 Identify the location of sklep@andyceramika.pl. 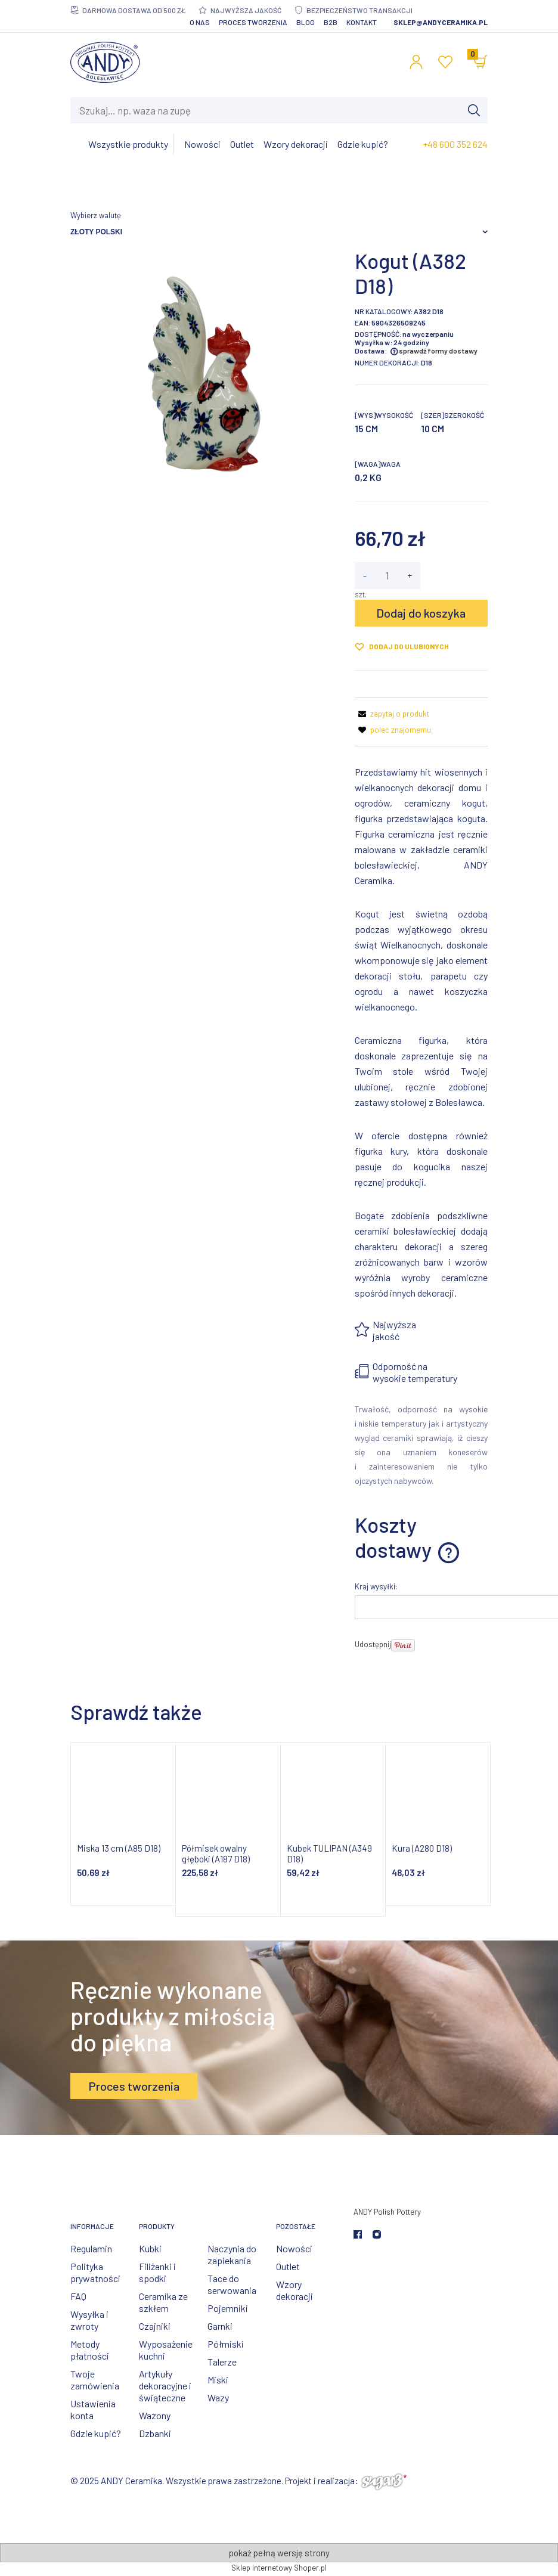
(440, 22).